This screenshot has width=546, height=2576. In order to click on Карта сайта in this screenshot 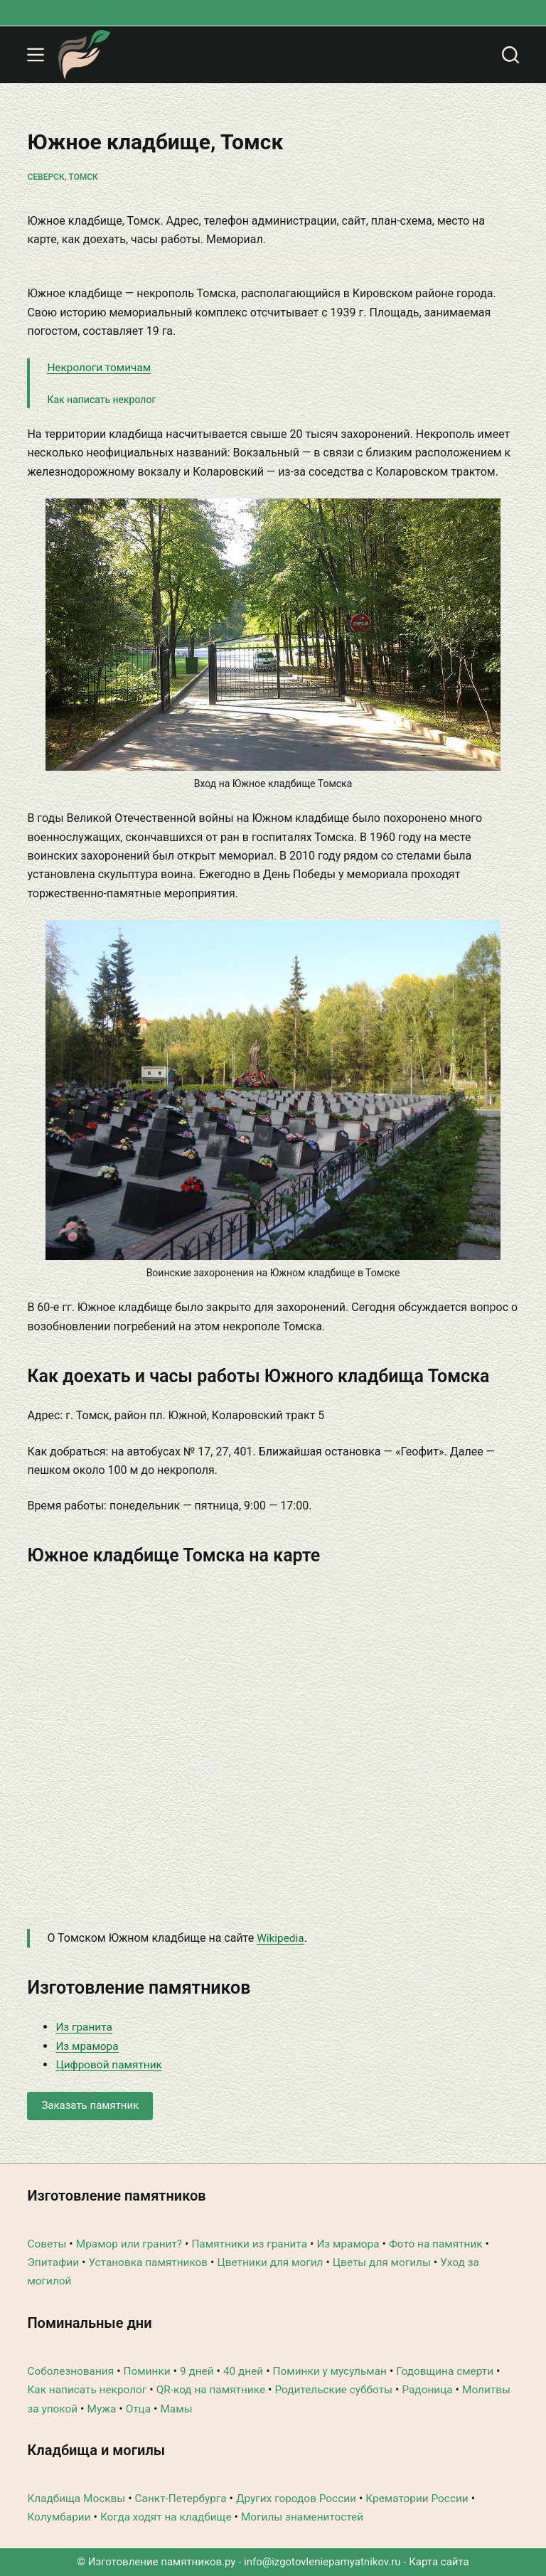, I will do `click(439, 2561)`.